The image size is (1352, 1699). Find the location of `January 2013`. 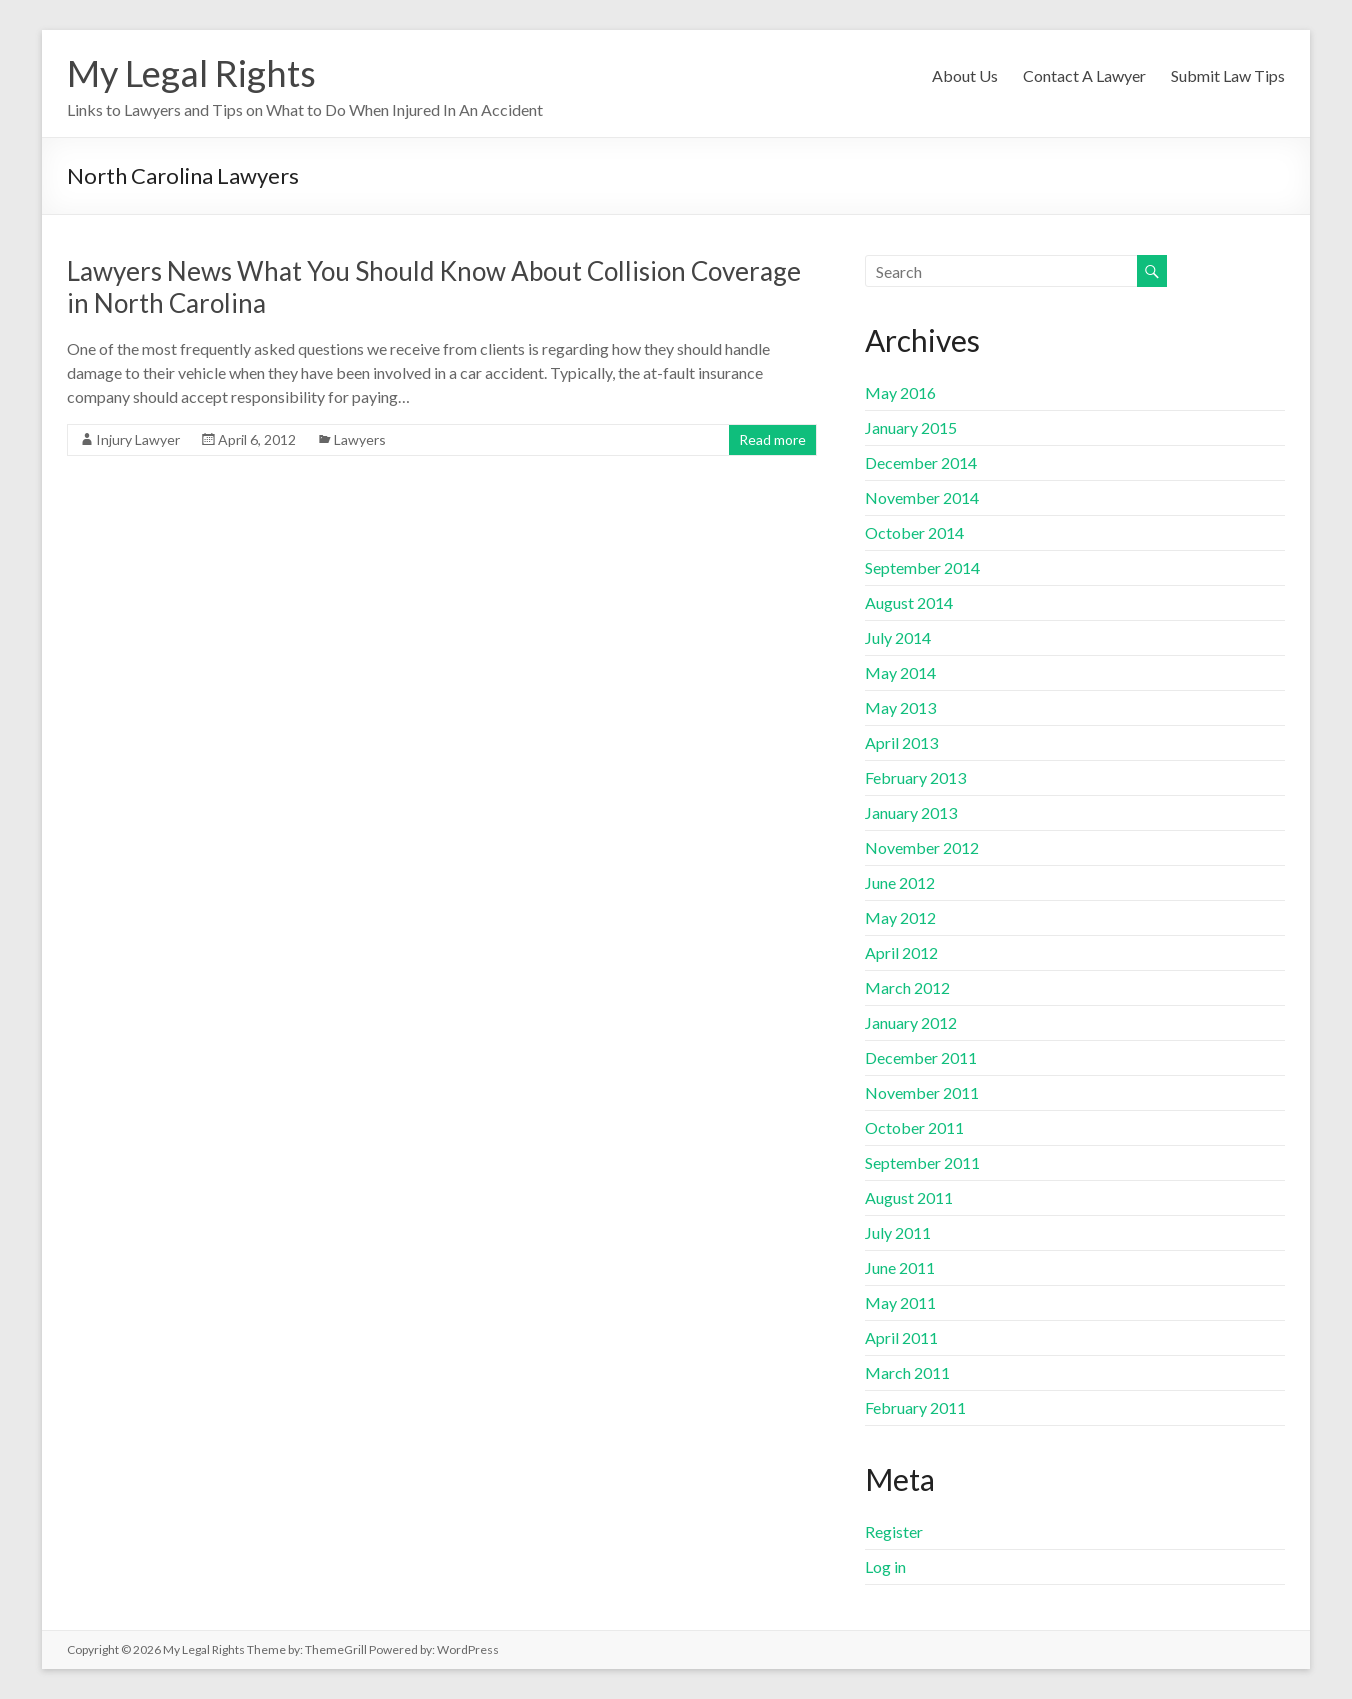

January 2013 is located at coordinates (911, 812).